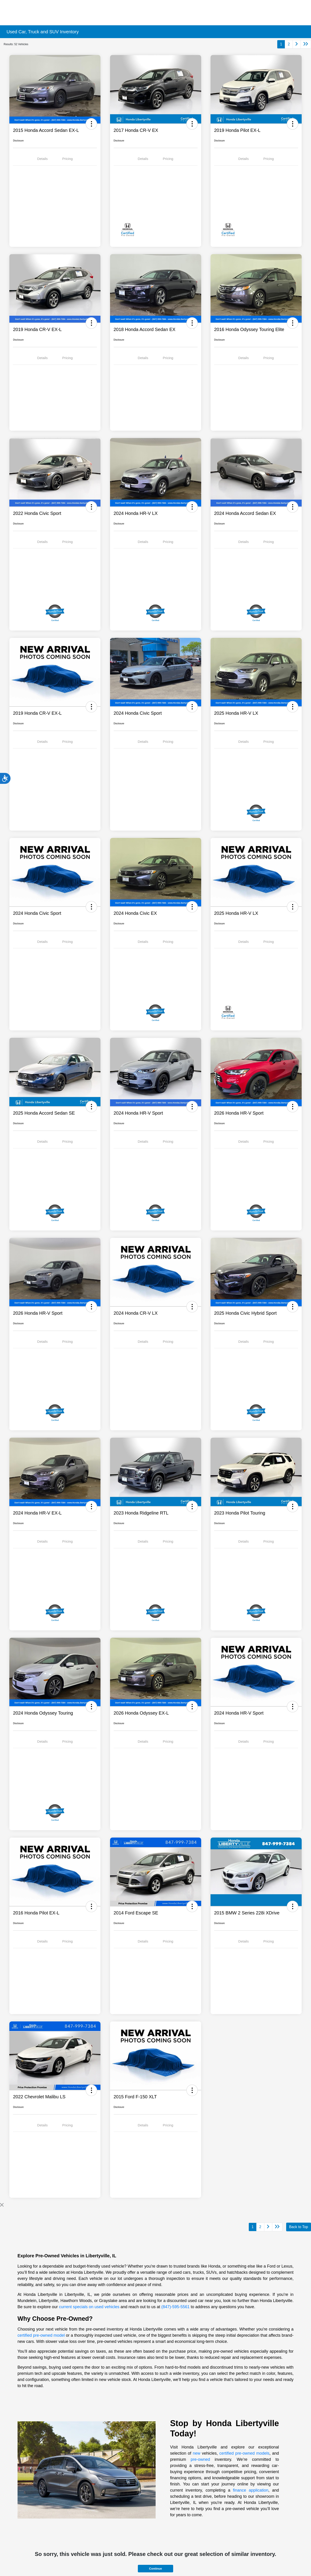 The height and width of the screenshot is (2576, 311). What do you see at coordinates (175, 2307) in the screenshot?
I see `(847)-595-5561` at bounding box center [175, 2307].